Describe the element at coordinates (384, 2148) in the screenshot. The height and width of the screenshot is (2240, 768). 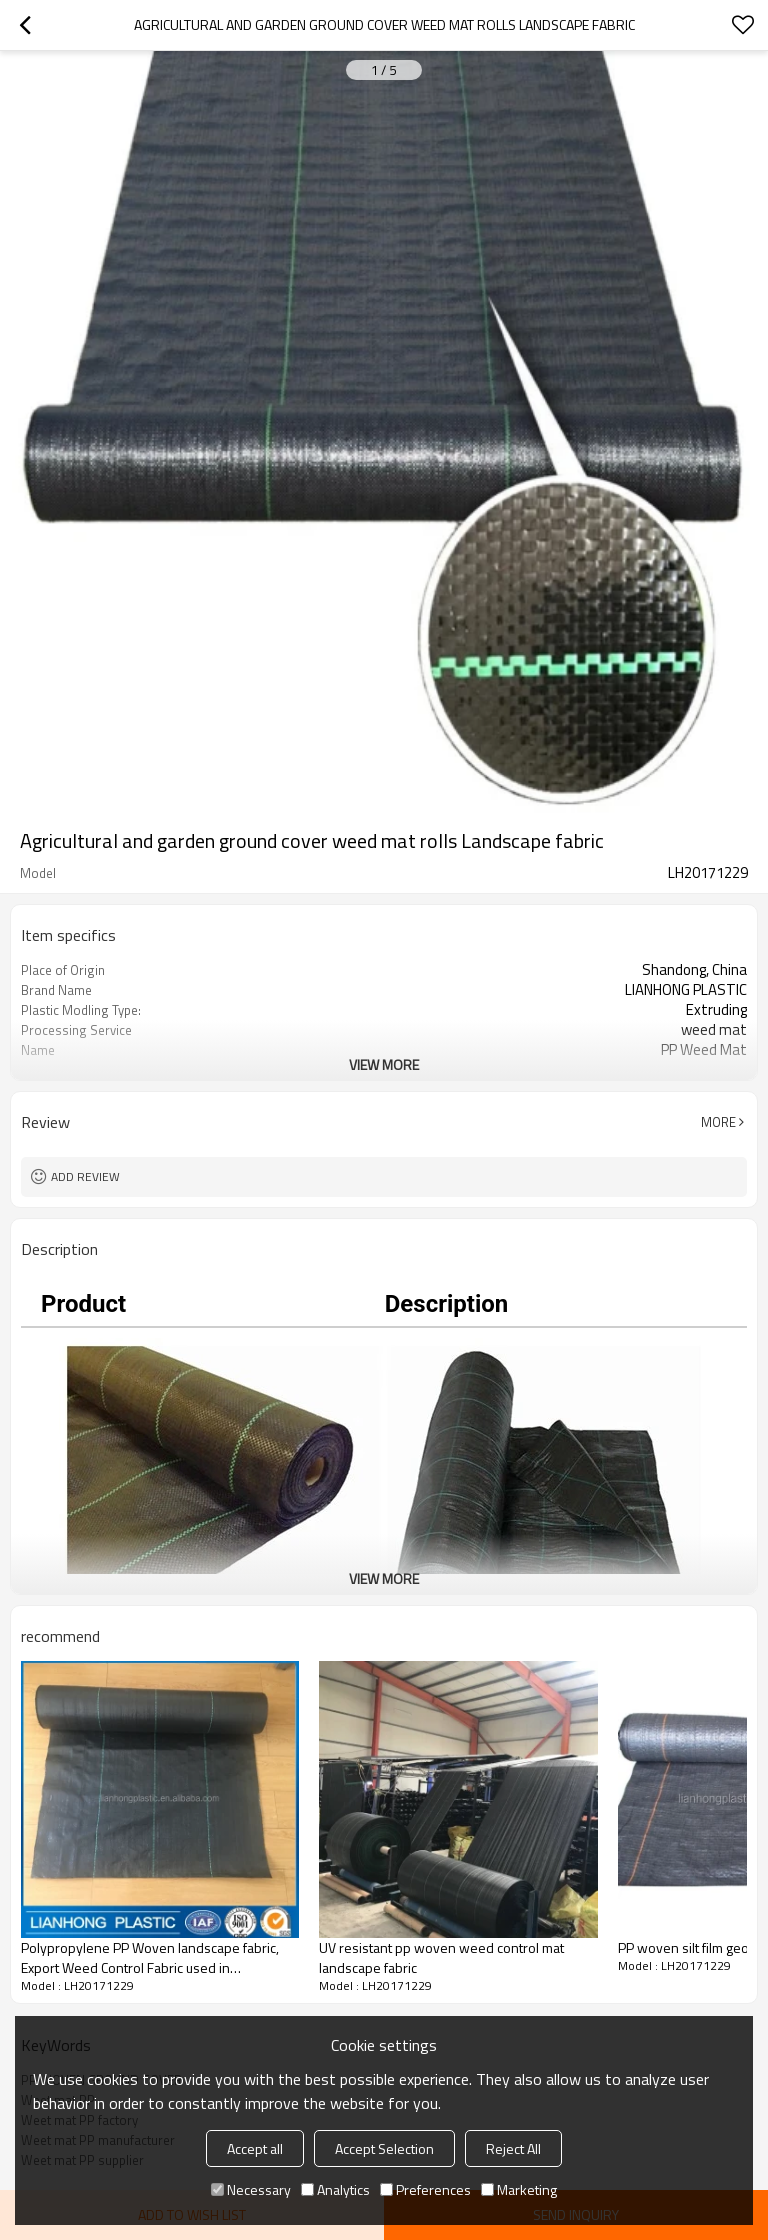
I see `Accept Selection` at that location.